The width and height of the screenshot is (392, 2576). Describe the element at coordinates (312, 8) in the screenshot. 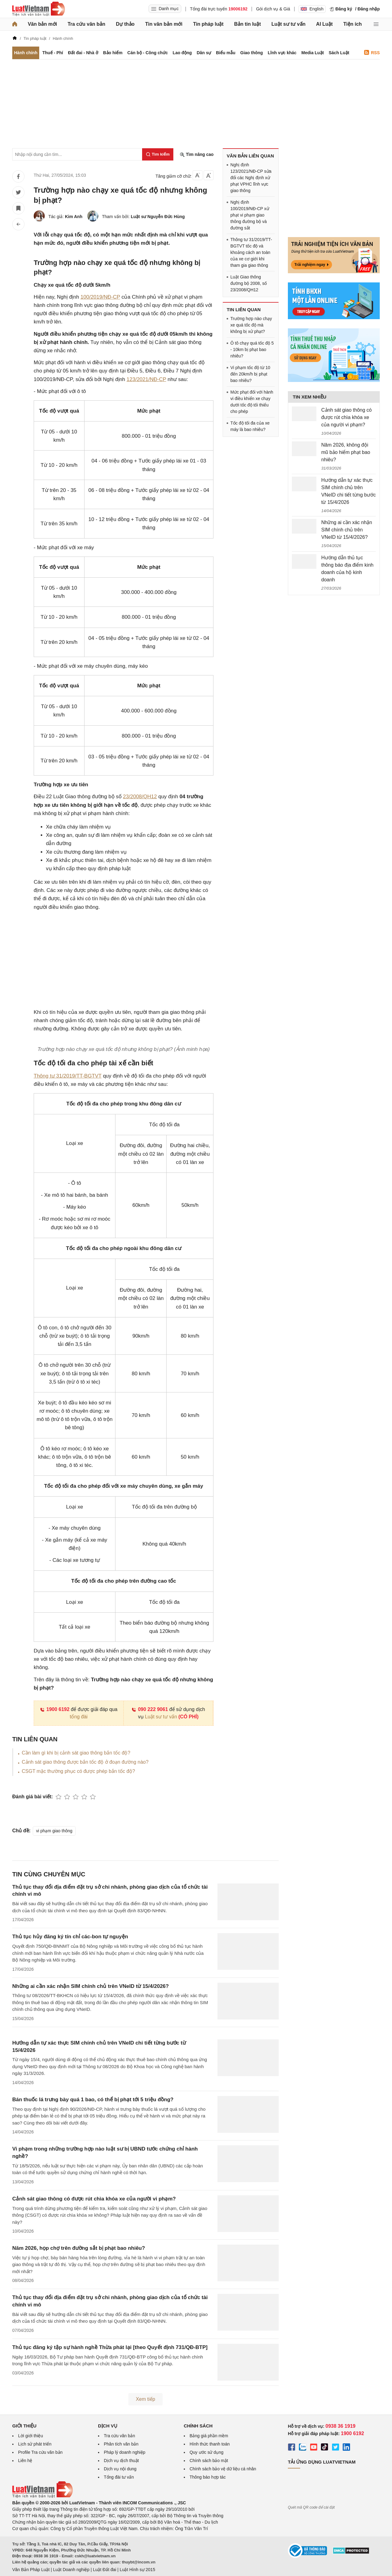

I see `English` at that location.